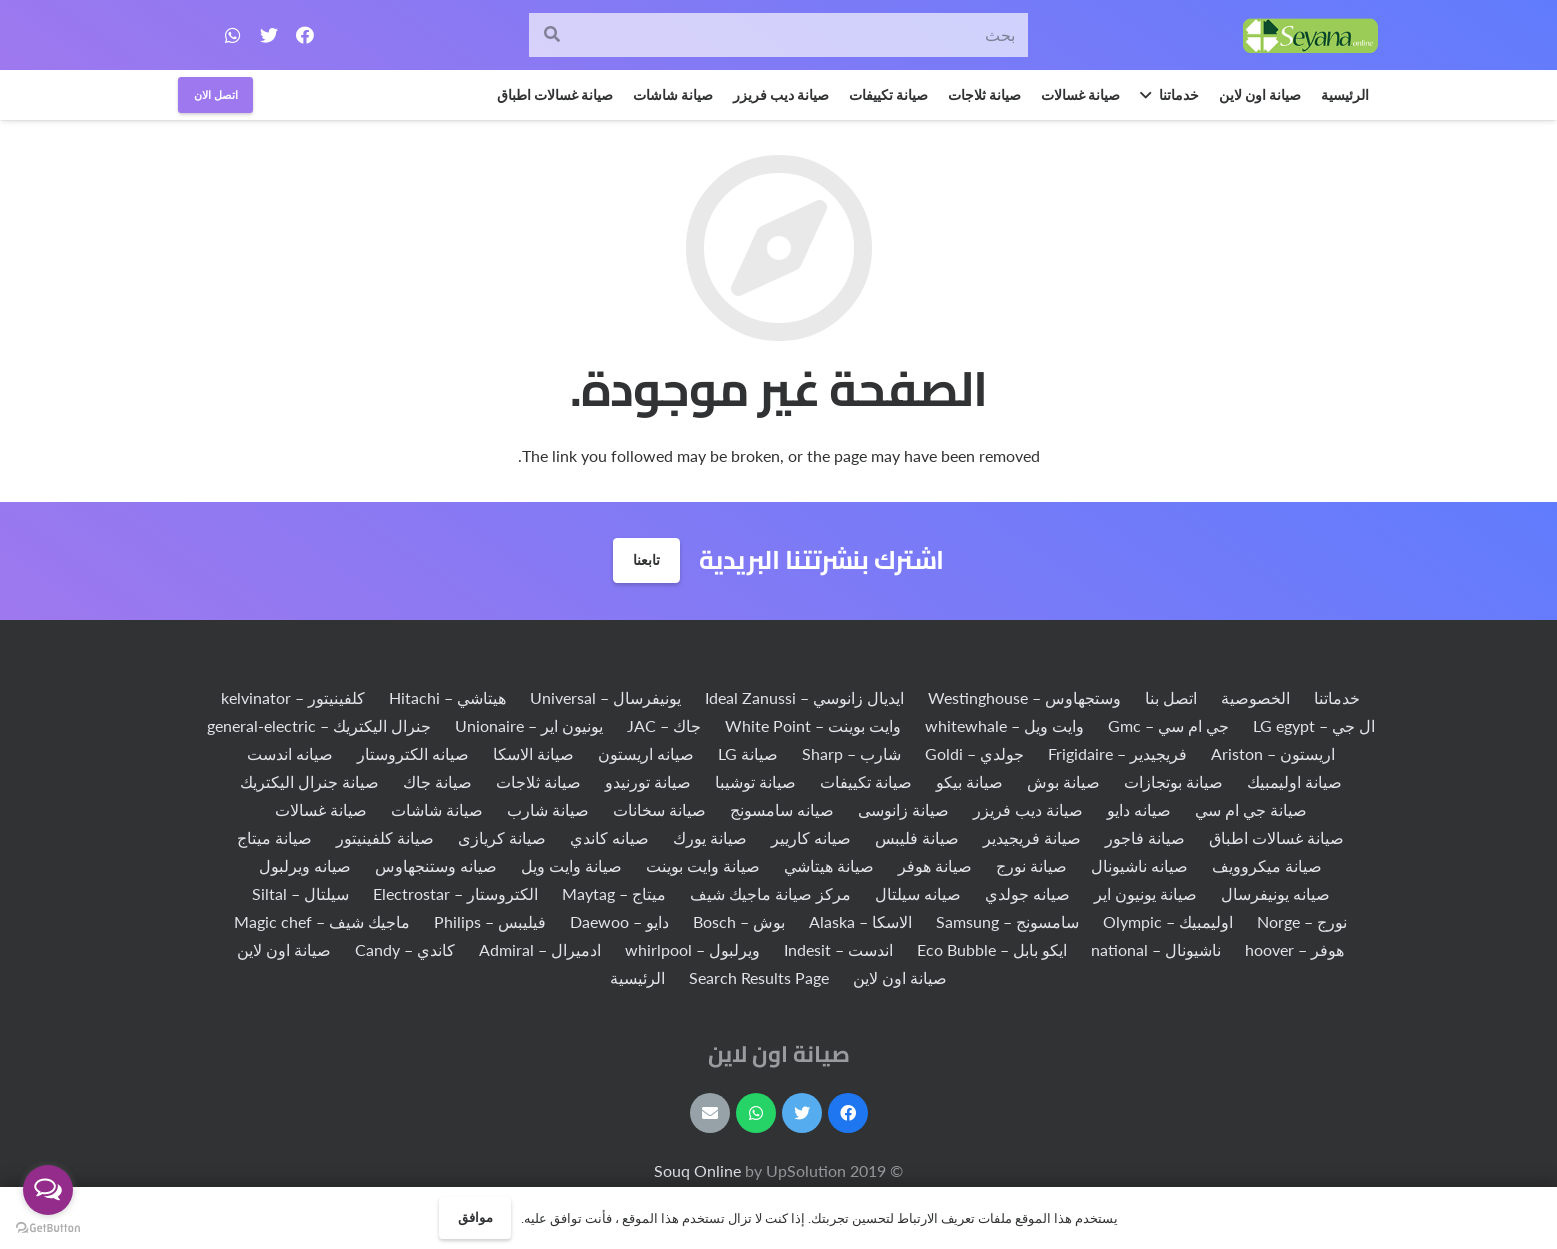 This screenshot has height=1249, width=1557. Describe the element at coordinates (1251, 809) in the screenshot. I see `صيانة جي ام سي` at that location.